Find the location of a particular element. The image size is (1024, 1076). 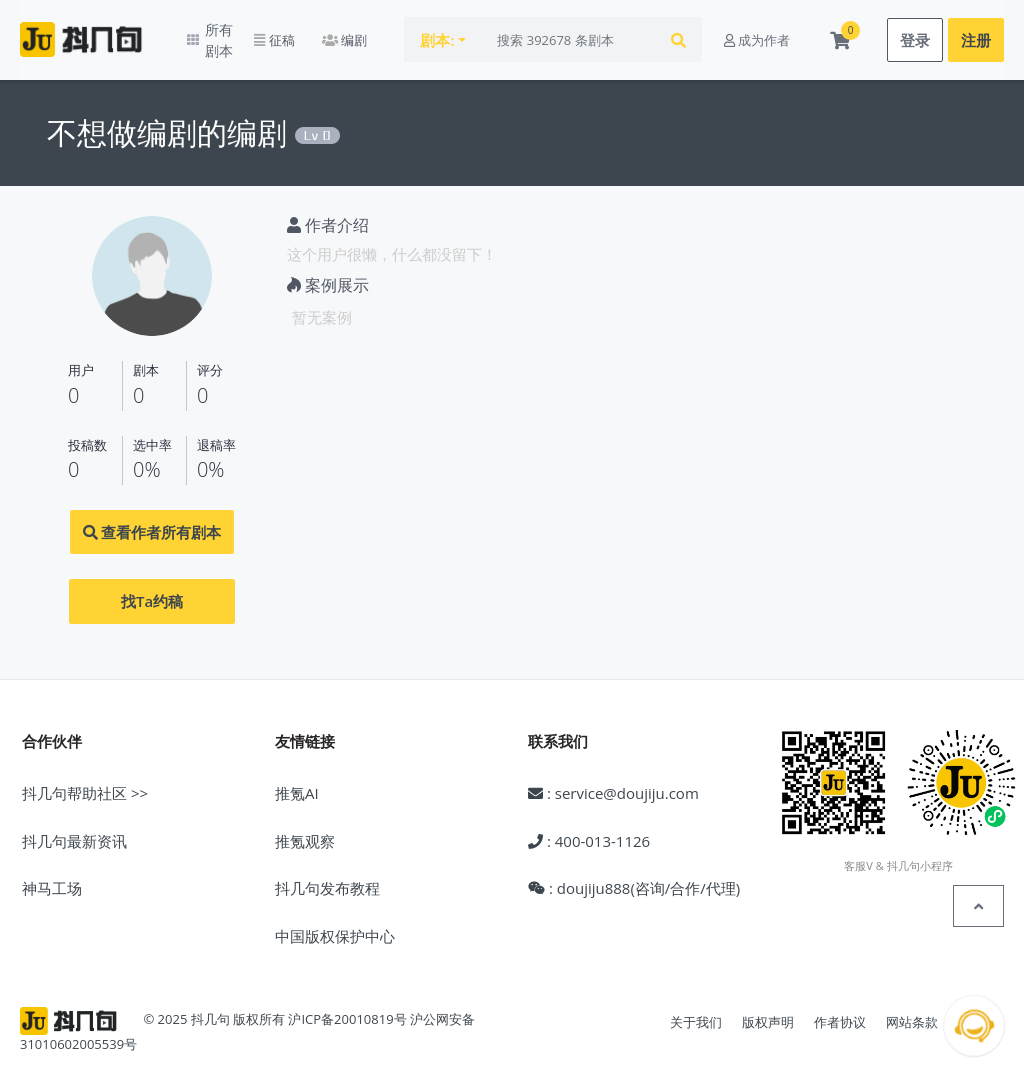

抖几句发布教程 is located at coordinates (327, 874).